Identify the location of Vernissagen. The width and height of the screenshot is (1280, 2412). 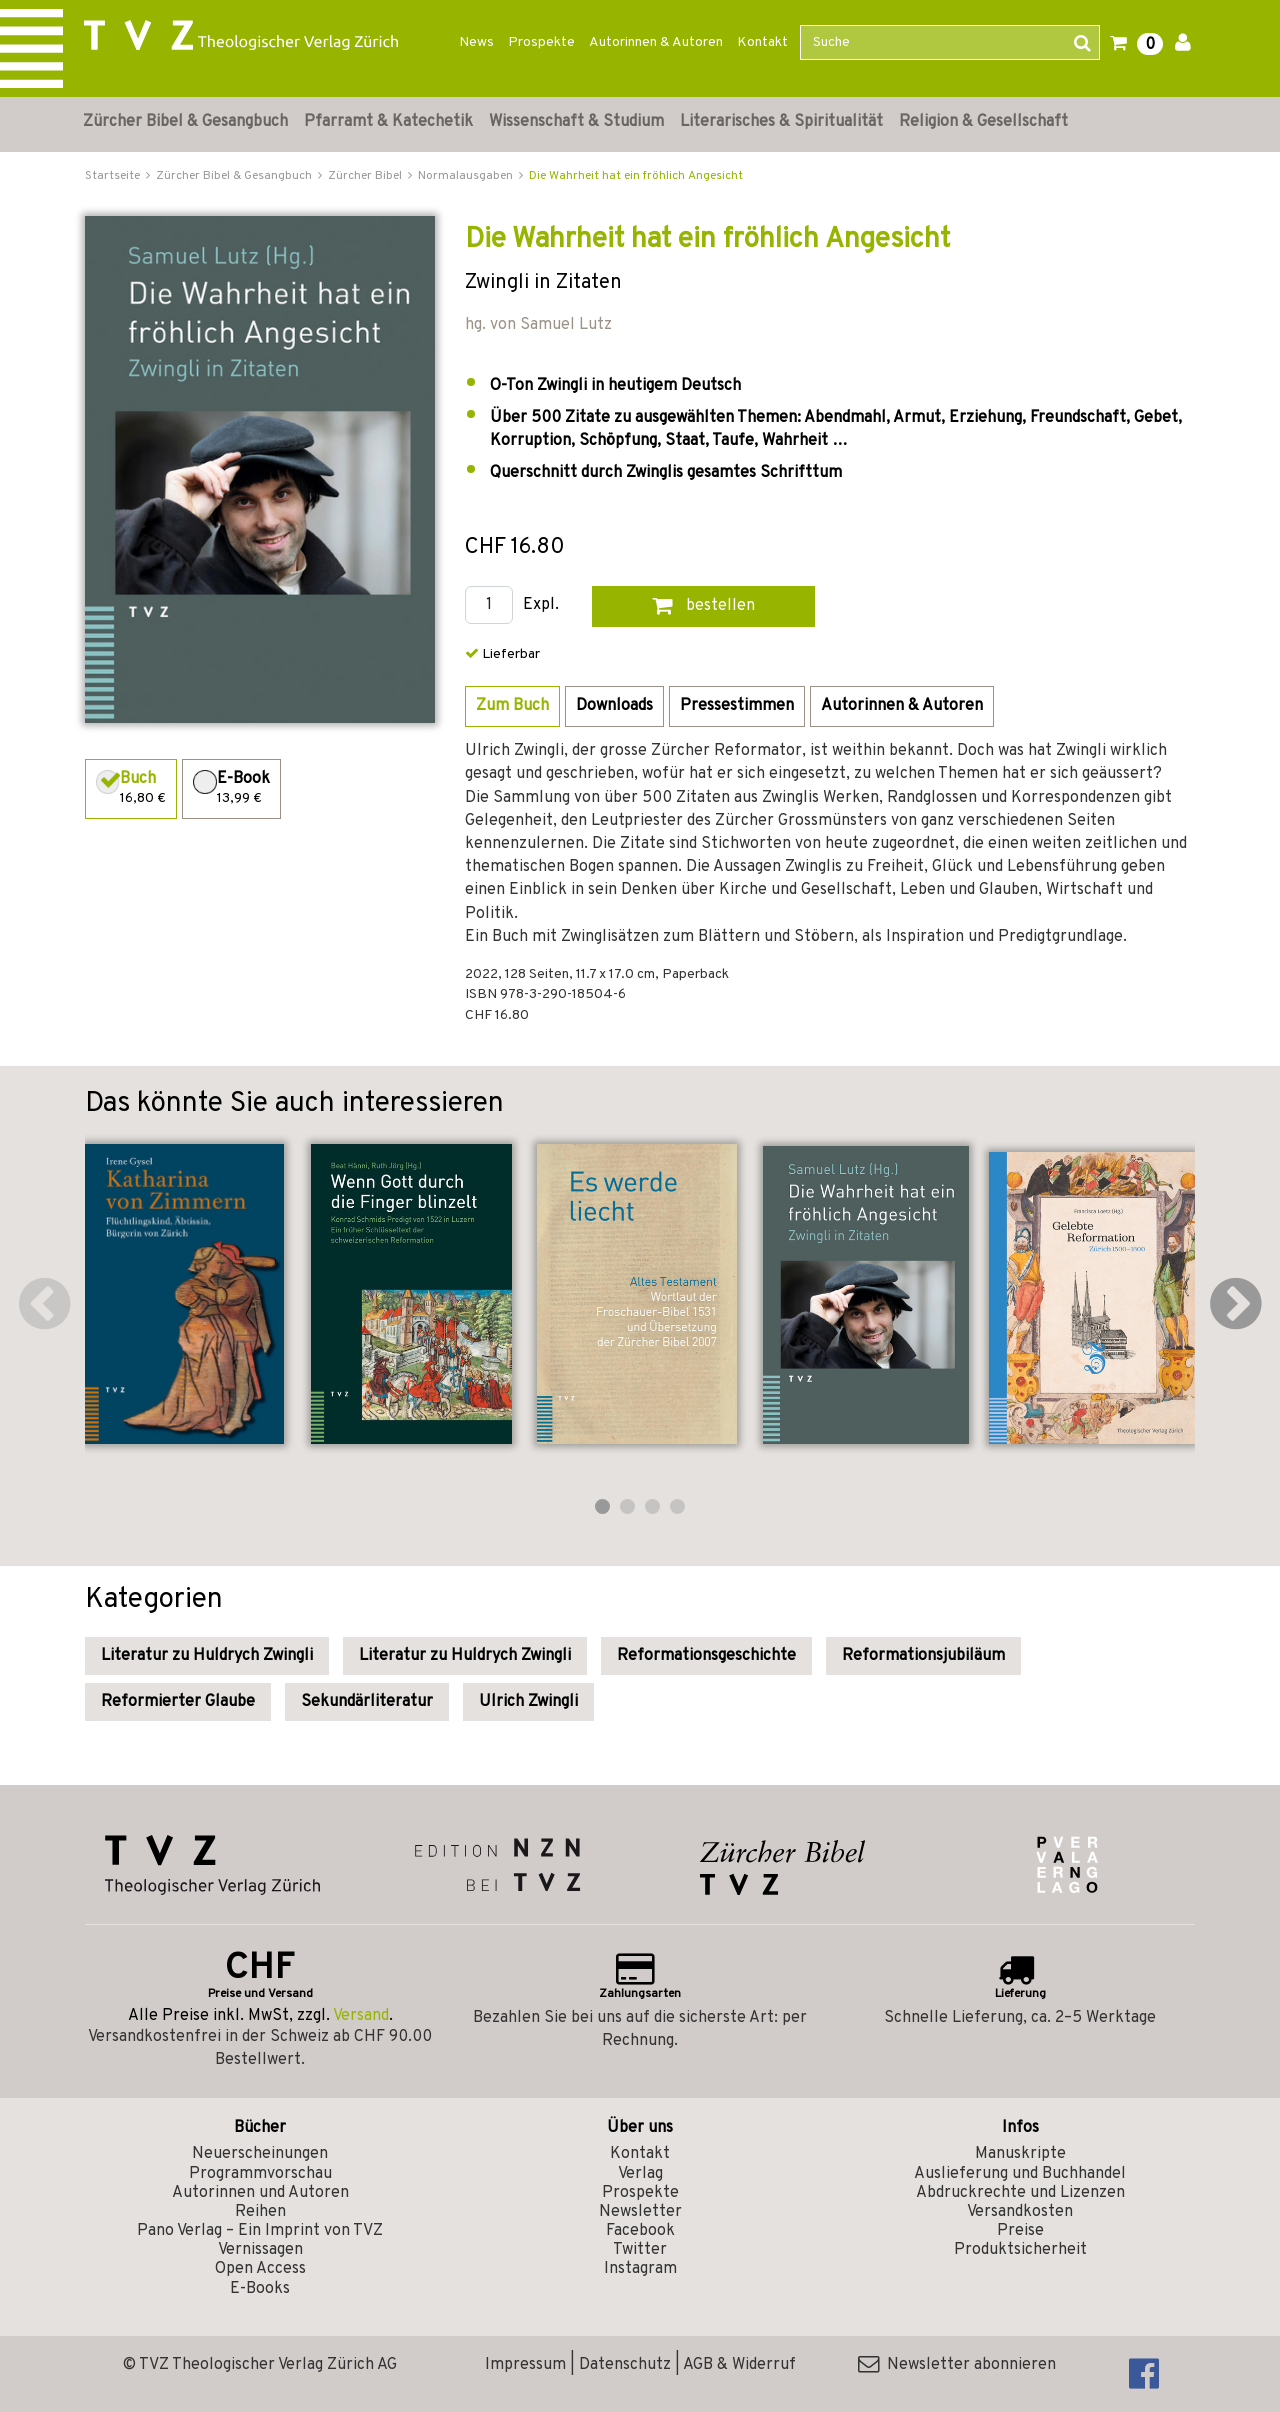
(260, 2250).